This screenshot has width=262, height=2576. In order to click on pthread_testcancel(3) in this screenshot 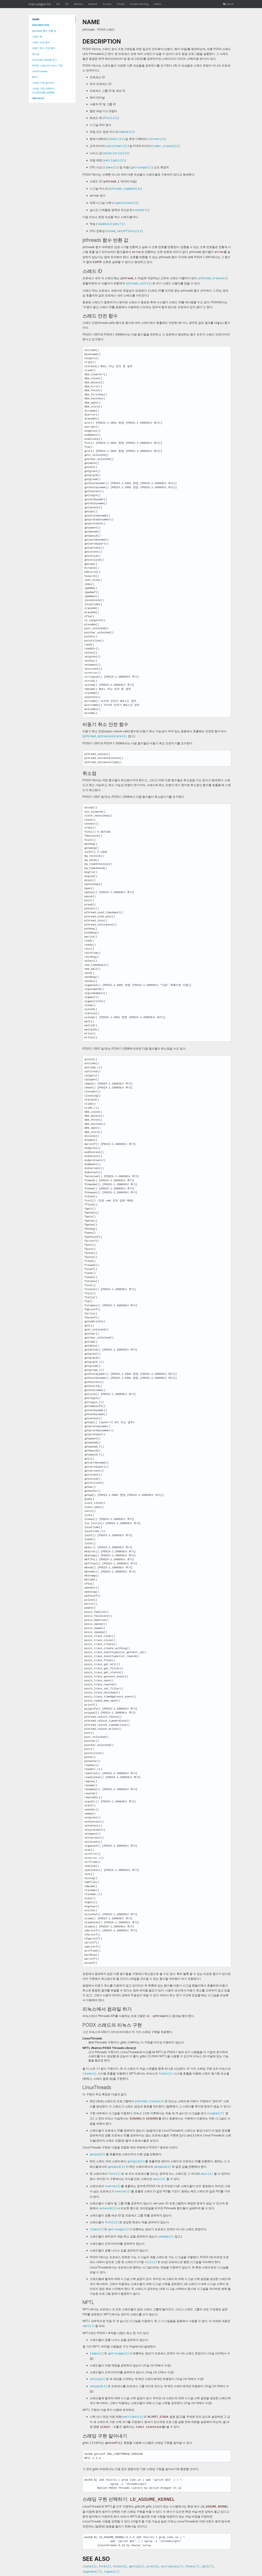, I will do `click(169, 2527)`.